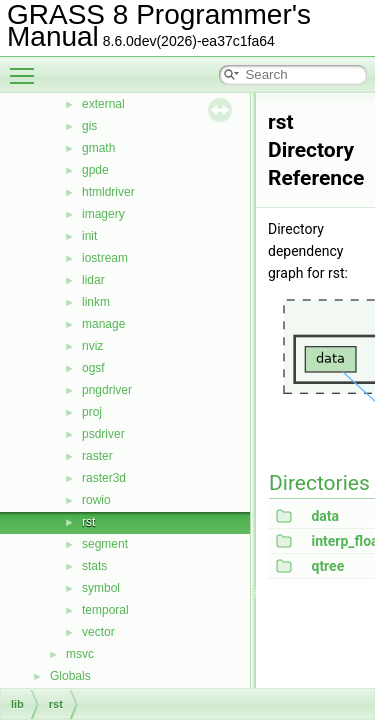 The height and width of the screenshot is (720, 375). Describe the element at coordinates (103, 324) in the screenshot. I see `manage` at that location.